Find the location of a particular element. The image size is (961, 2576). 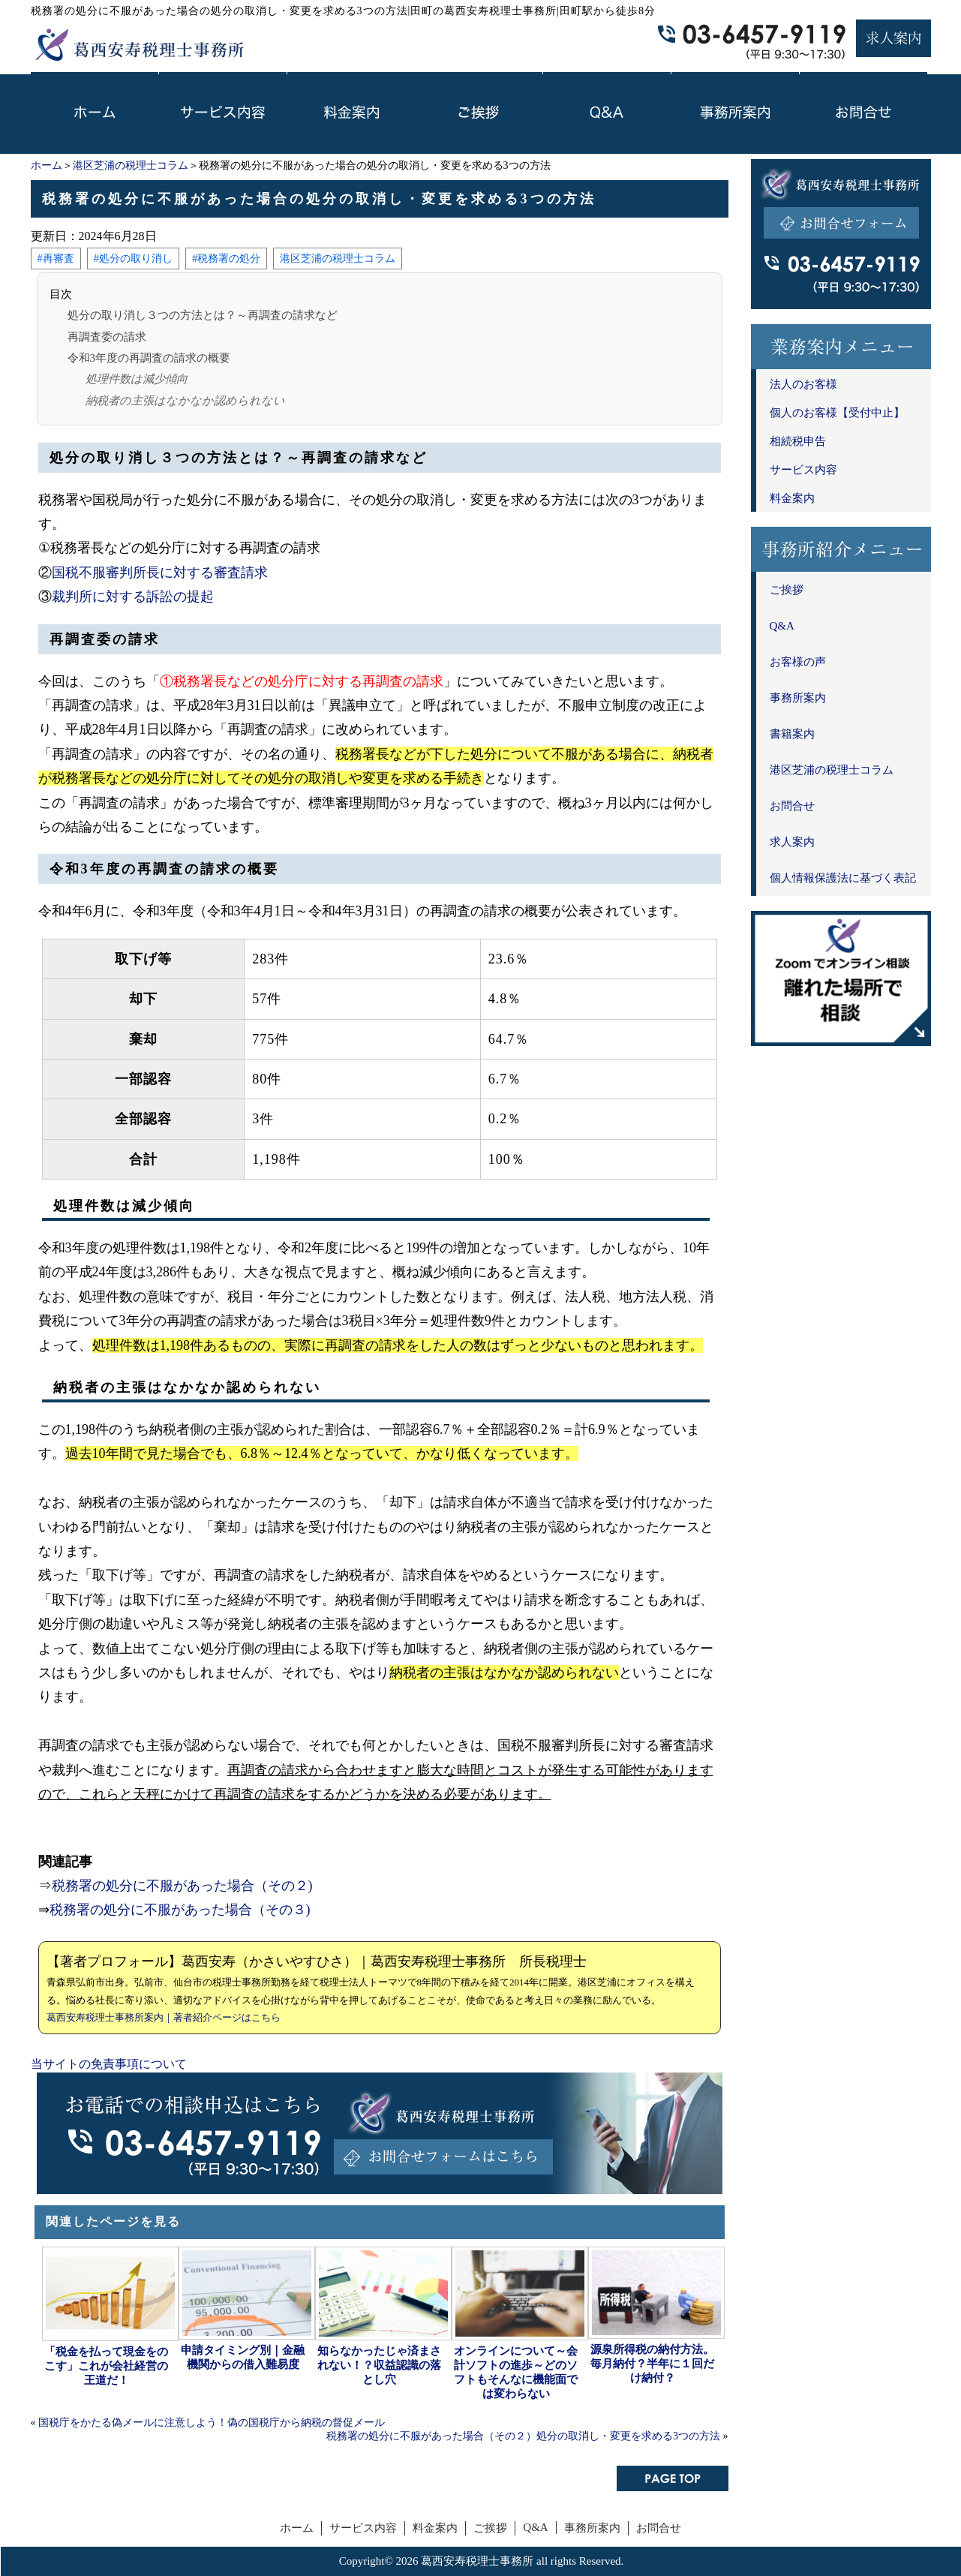

当サイトの免責事項について is located at coordinates (109, 2063).